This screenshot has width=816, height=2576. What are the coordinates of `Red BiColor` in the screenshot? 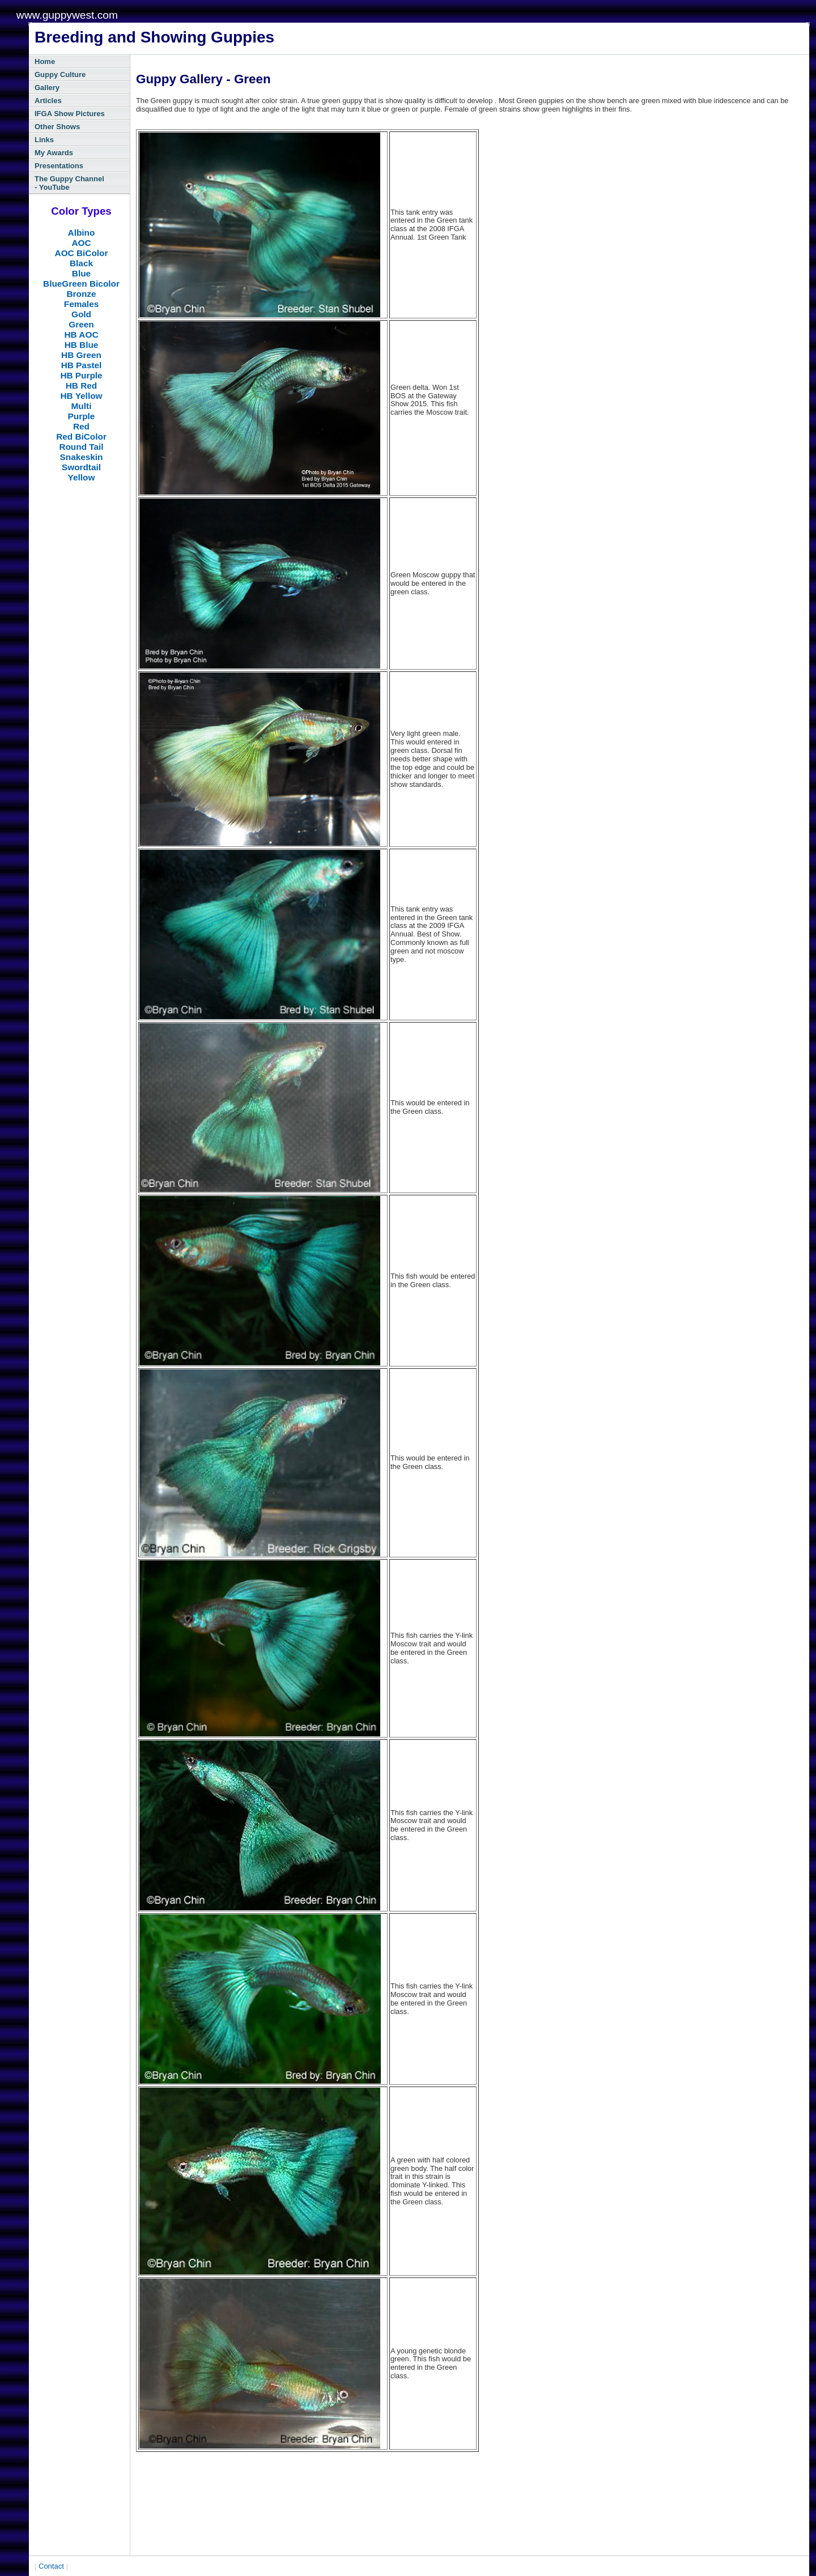 It's located at (81, 436).